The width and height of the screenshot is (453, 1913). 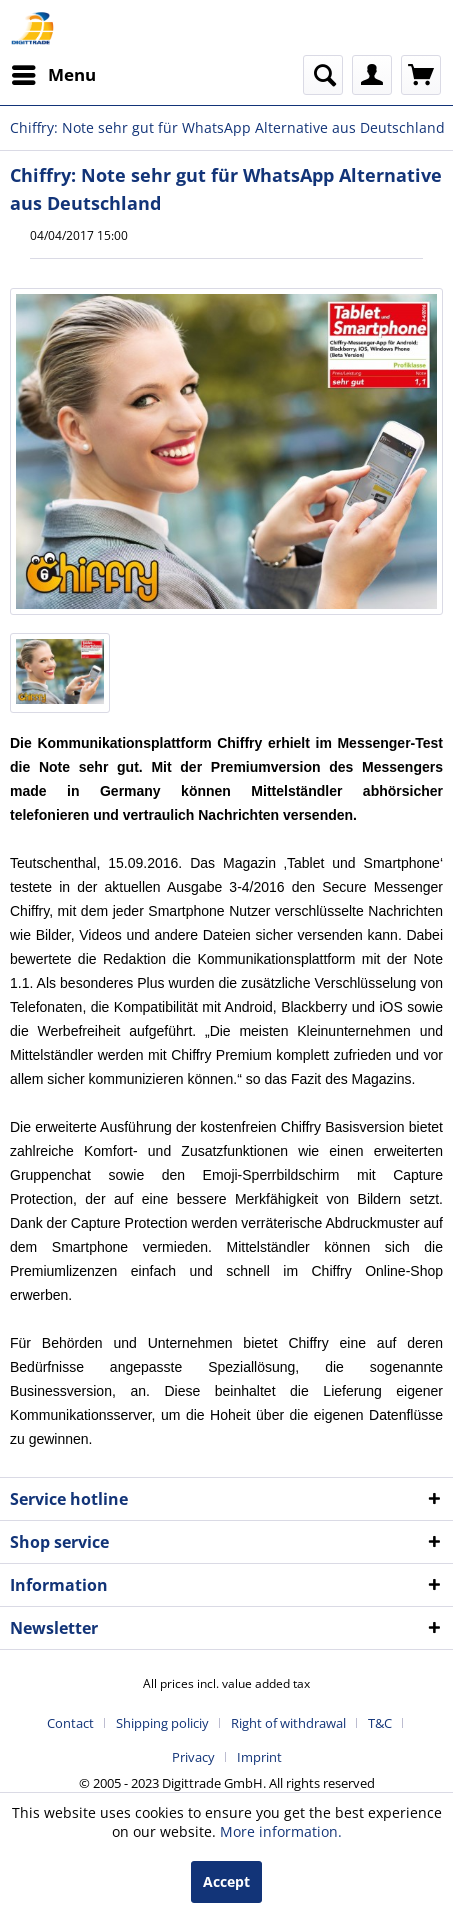 I want to click on Right of withdrawal, so click(x=288, y=1723).